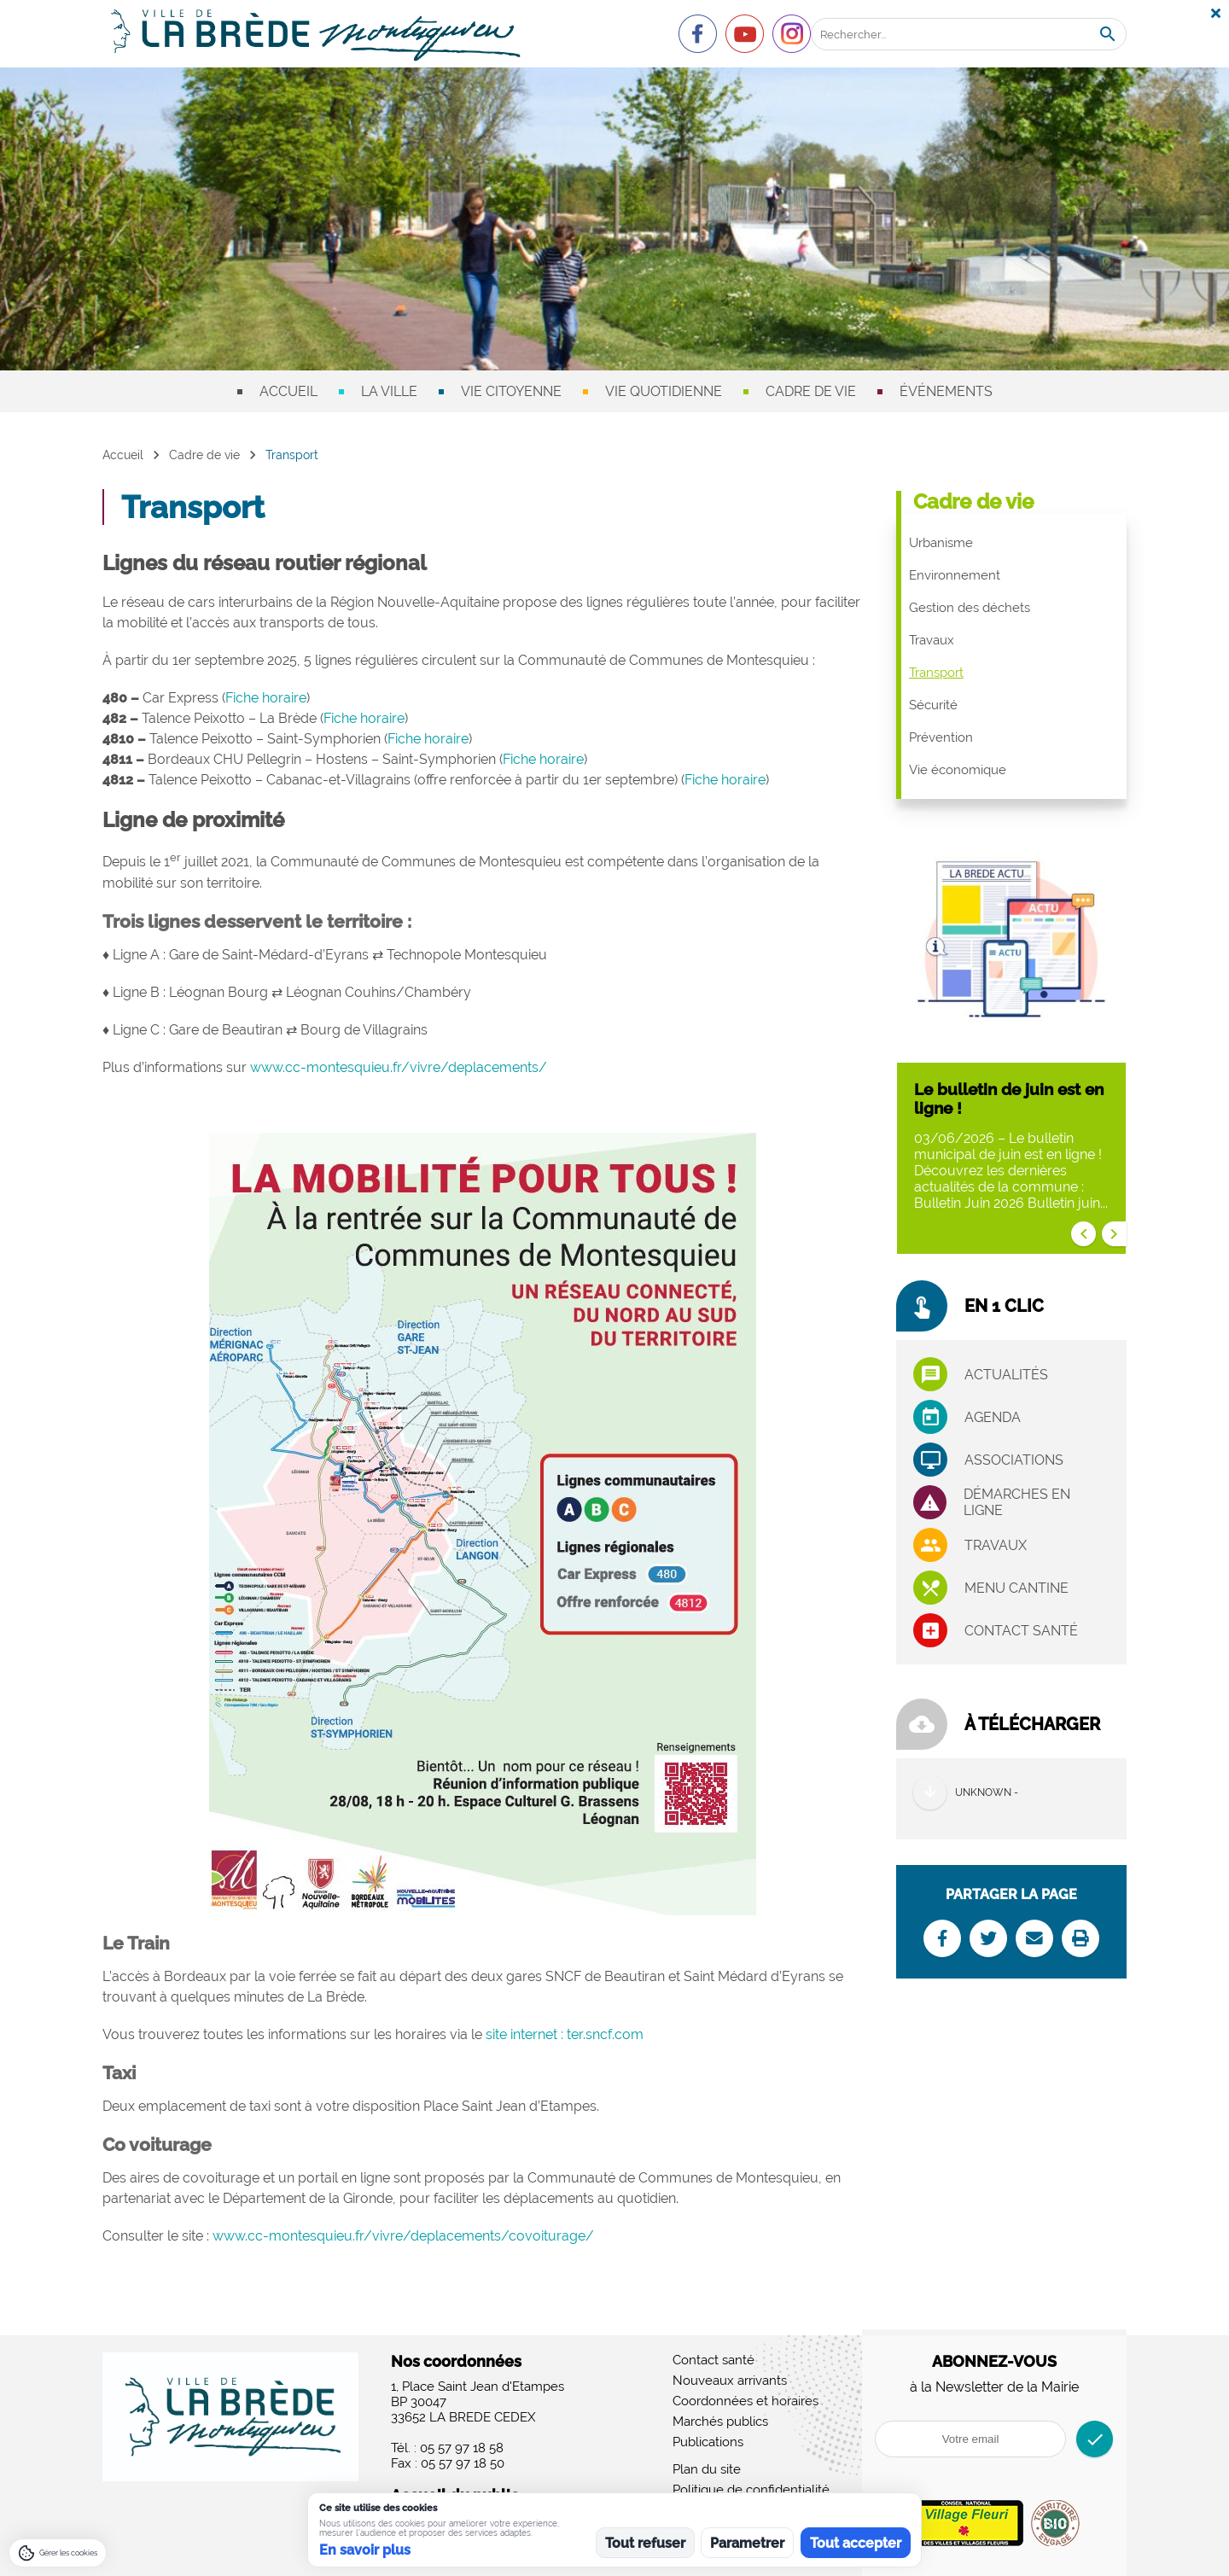 The height and width of the screenshot is (2576, 1229). I want to click on Événements, so click(946, 391).